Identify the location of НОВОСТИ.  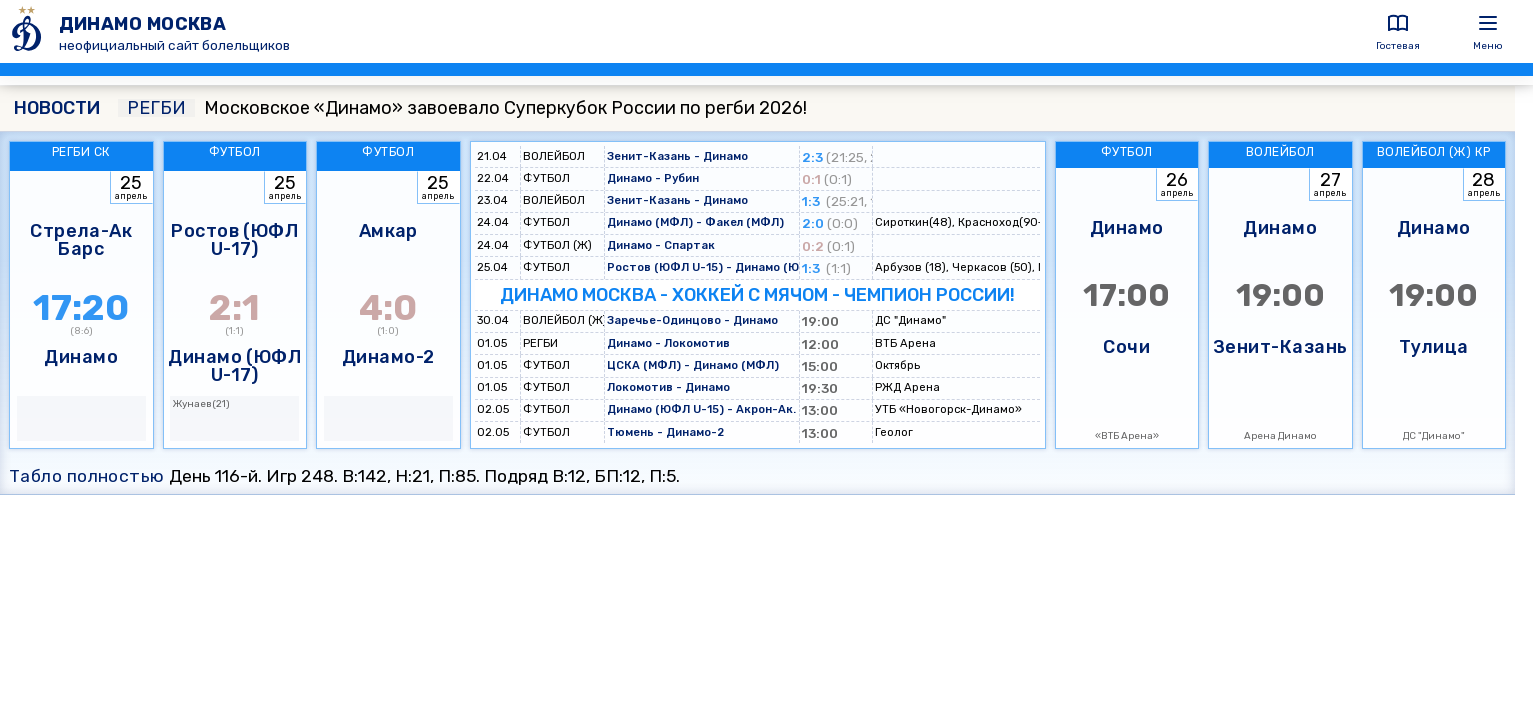
(57, 108).